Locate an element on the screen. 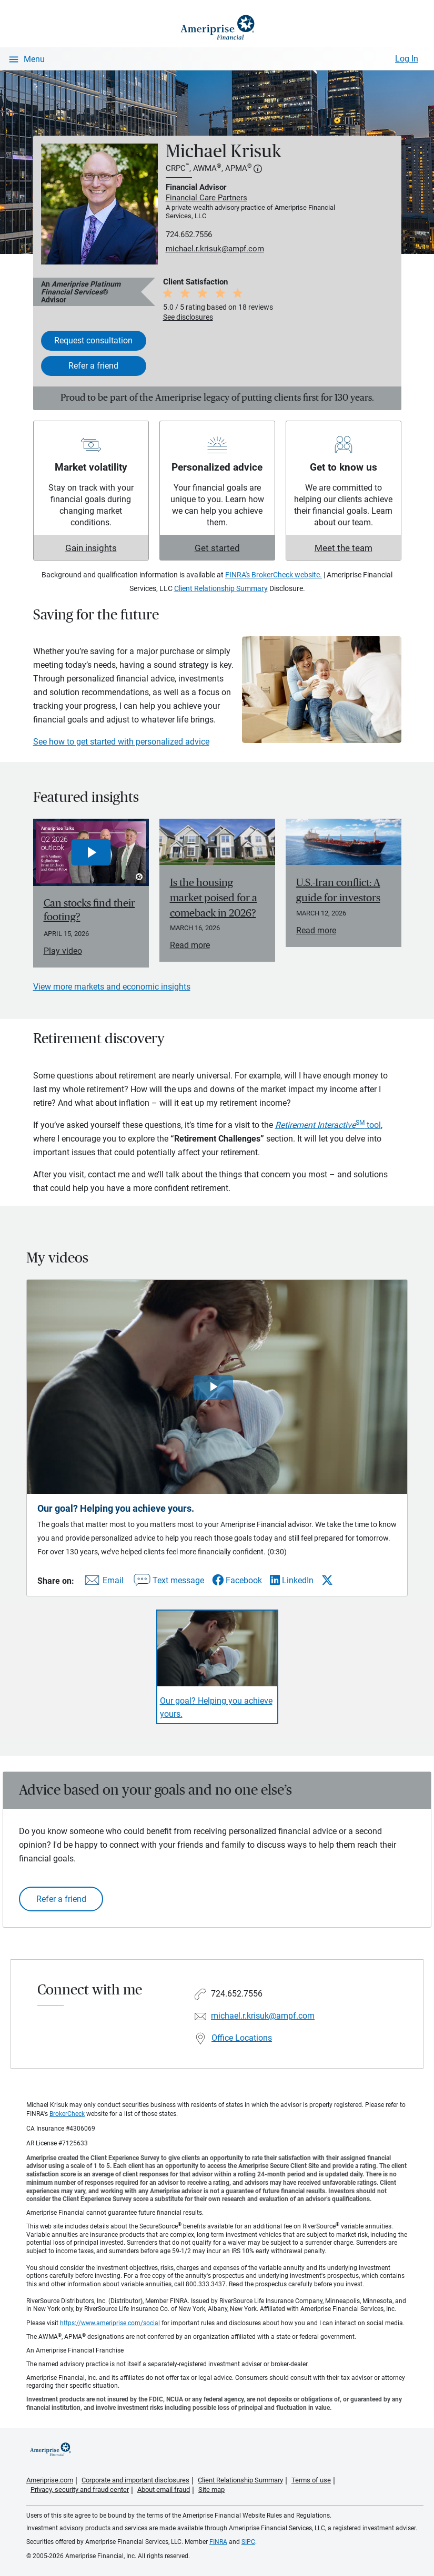 This screenshot has width=434, height=2576. Can stocks find their footing? [Play video Can stocks find their footing?] is located at coordinates (89, 910).